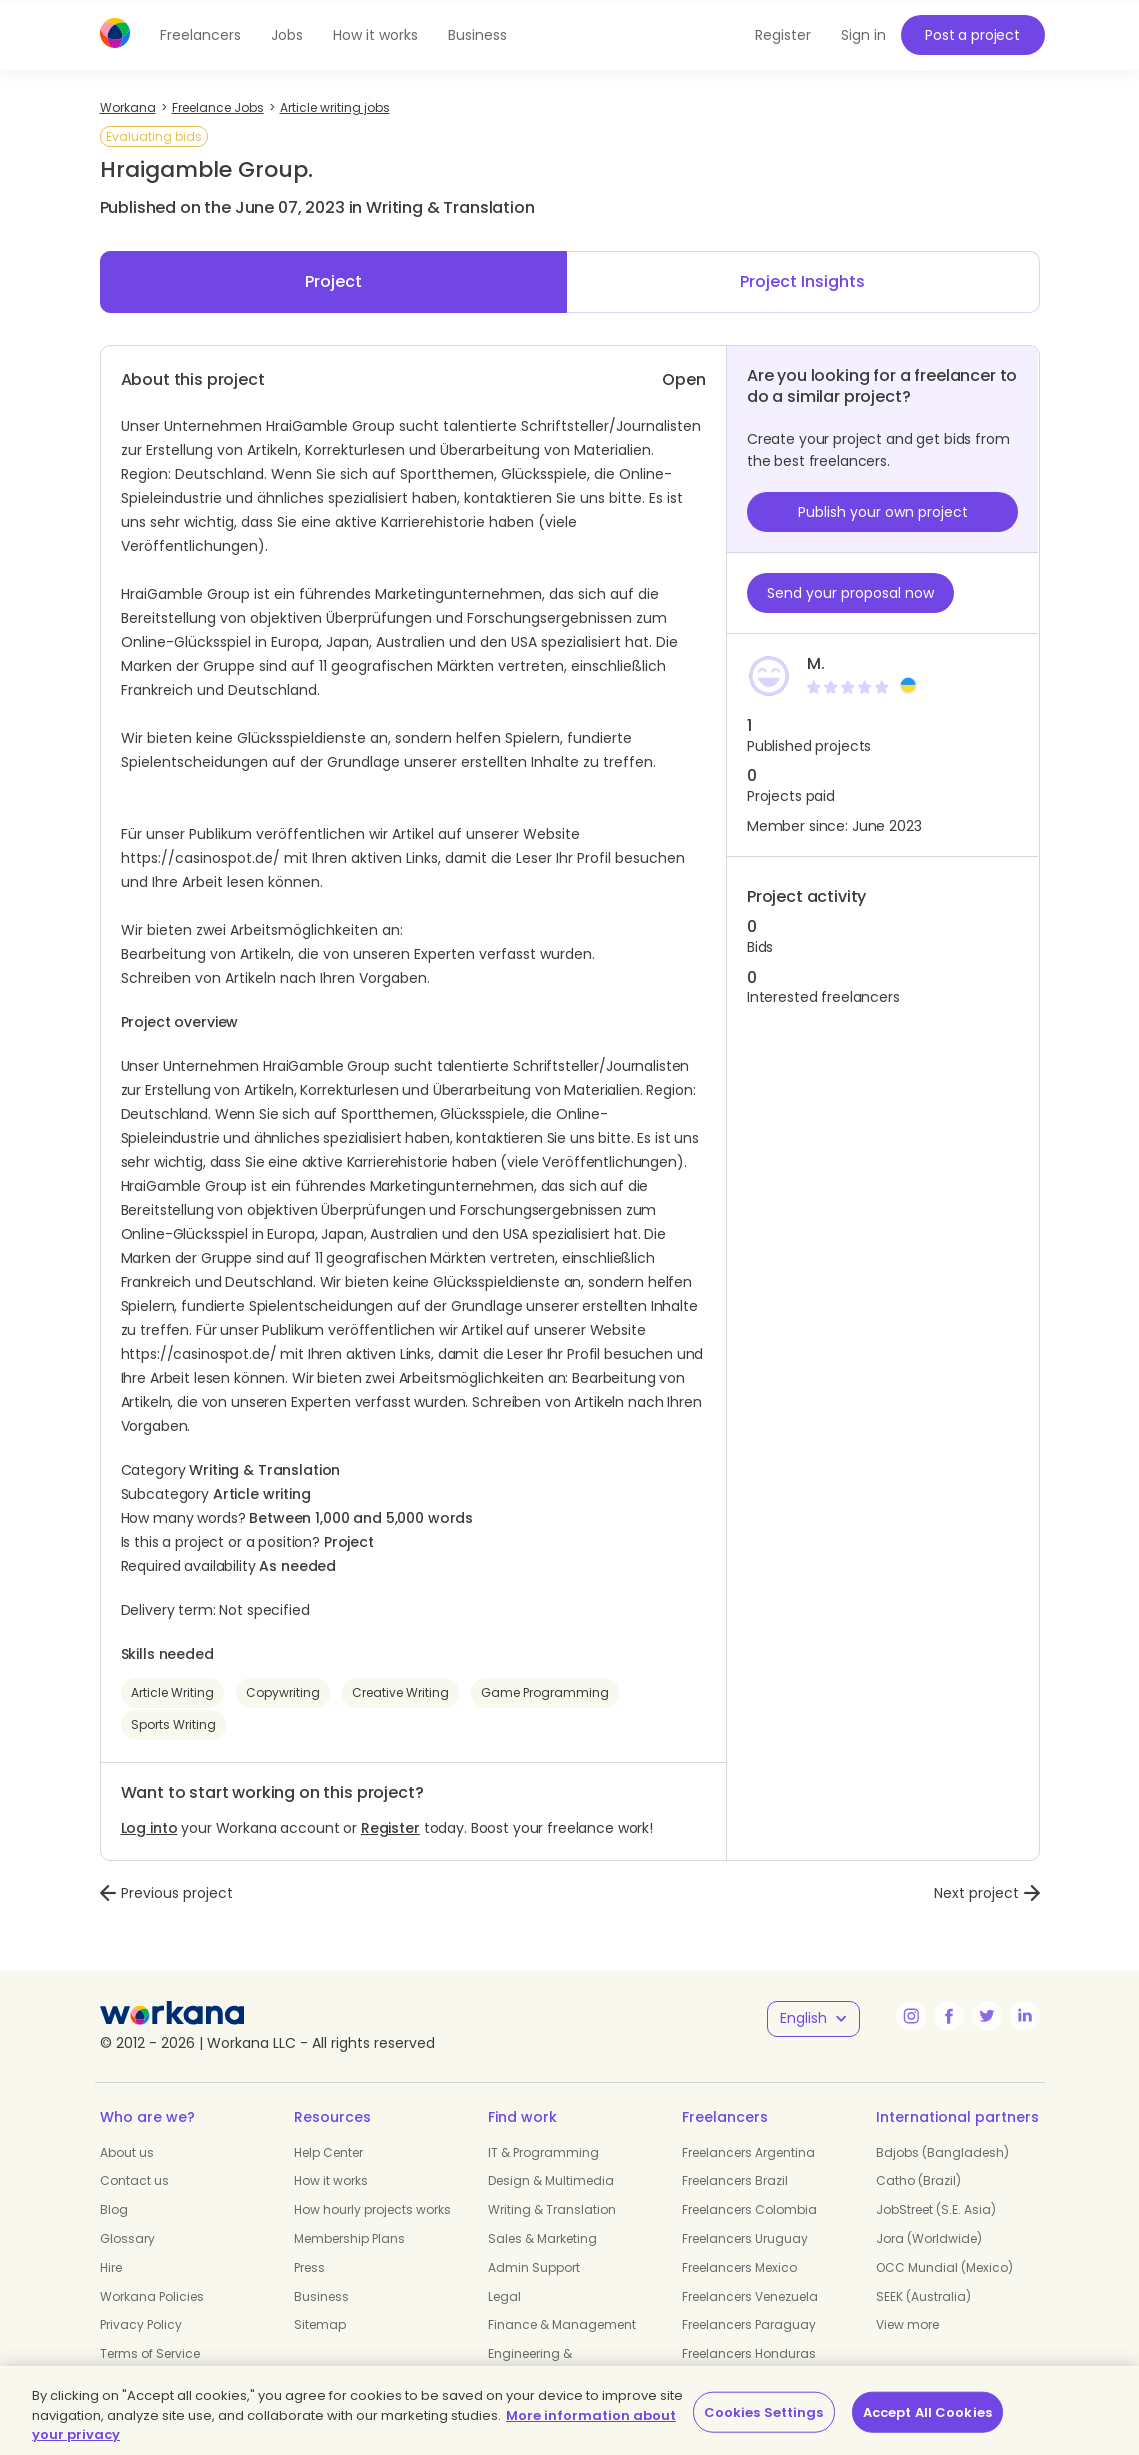  What do you see at coordinates (863, 35) in the screenshot?
I see `Sign in [button]` at bounding box center [863, 35].